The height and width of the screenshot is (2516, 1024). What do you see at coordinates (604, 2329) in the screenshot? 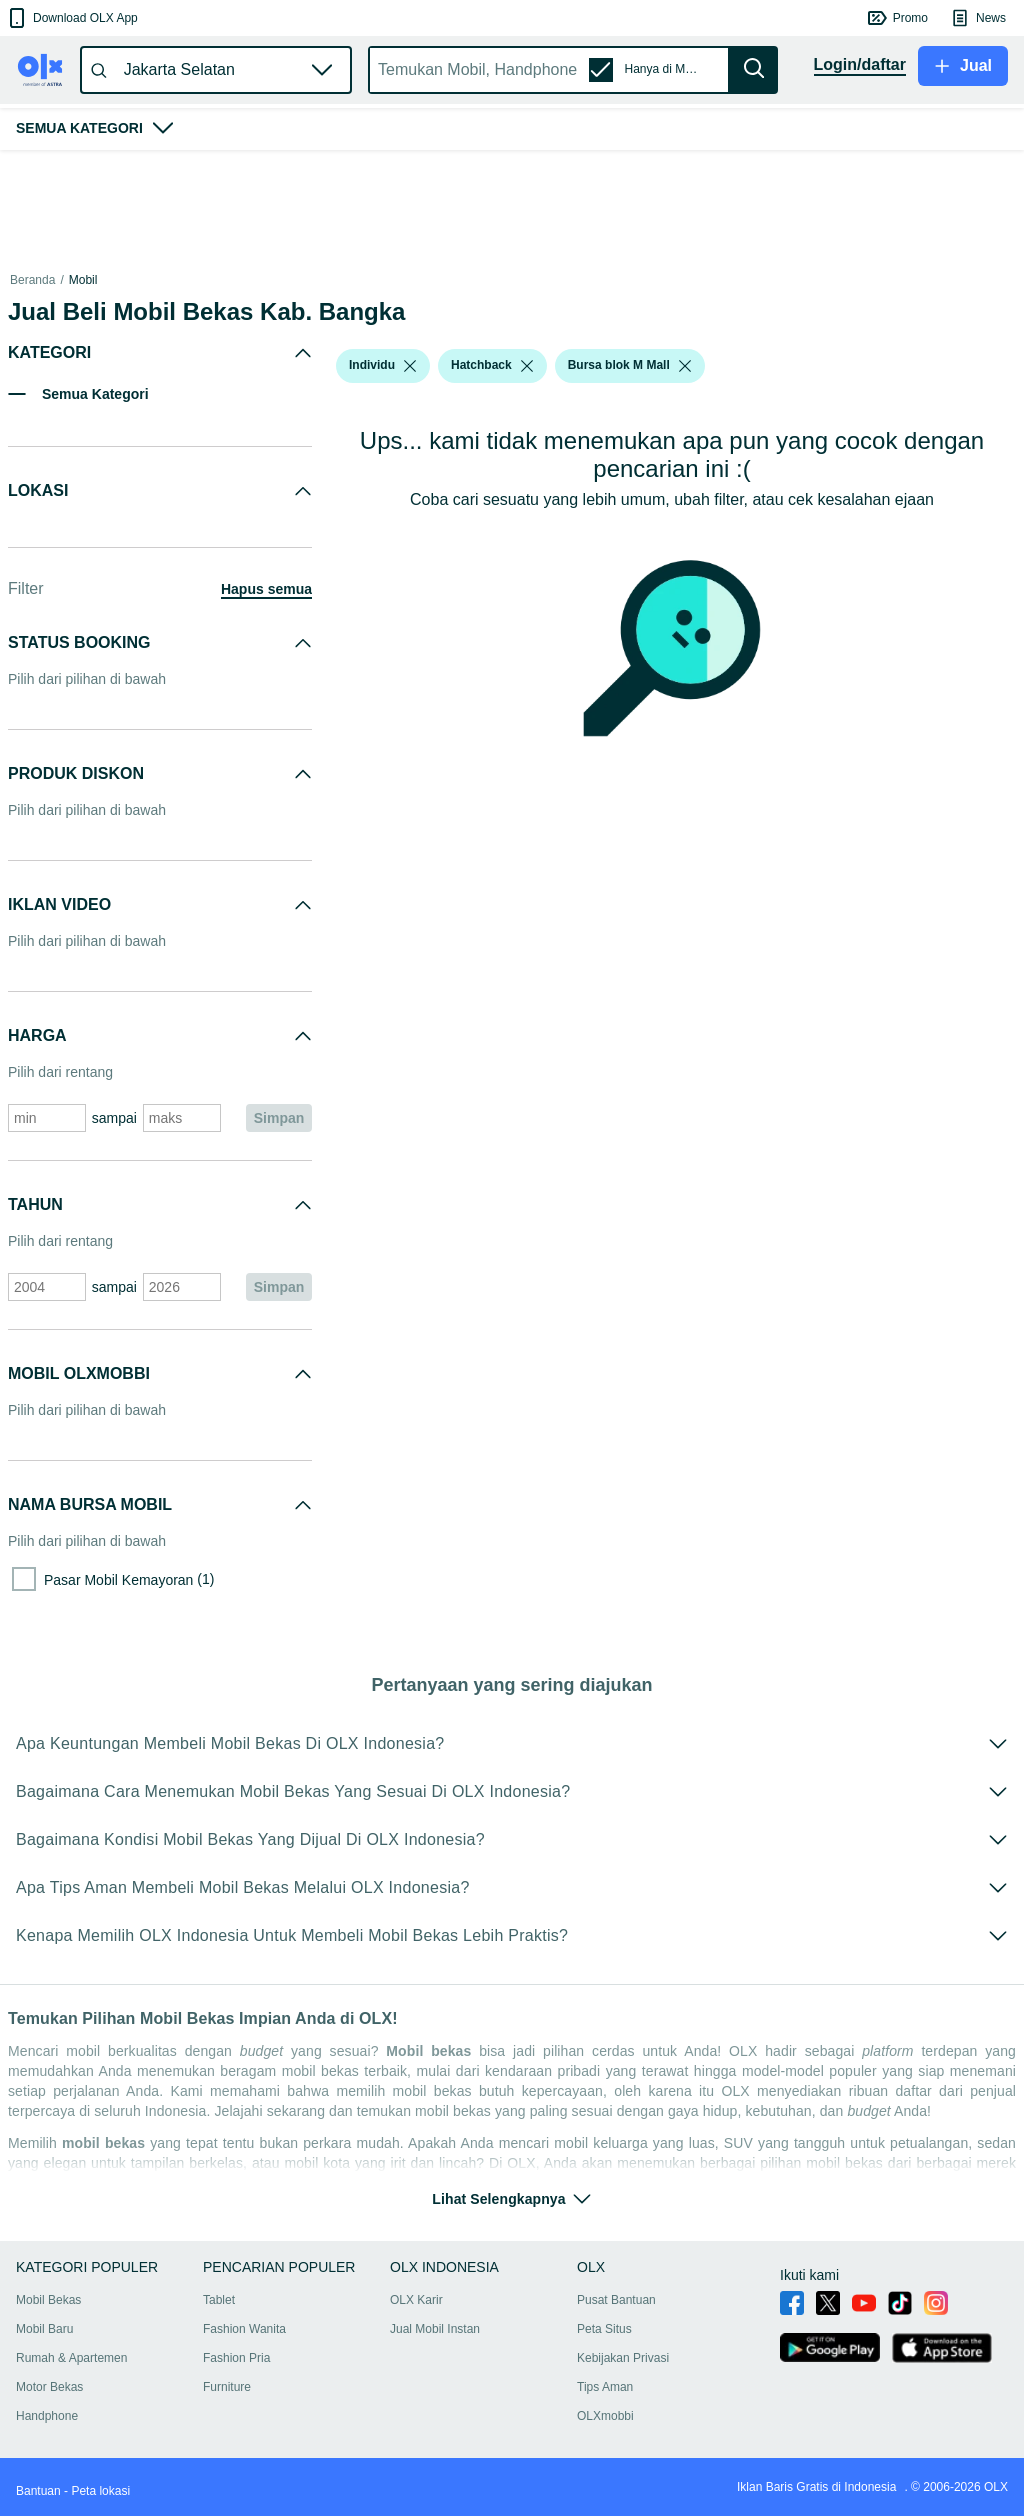
I see `Peta Situs` at bounding box center [604, 2329].